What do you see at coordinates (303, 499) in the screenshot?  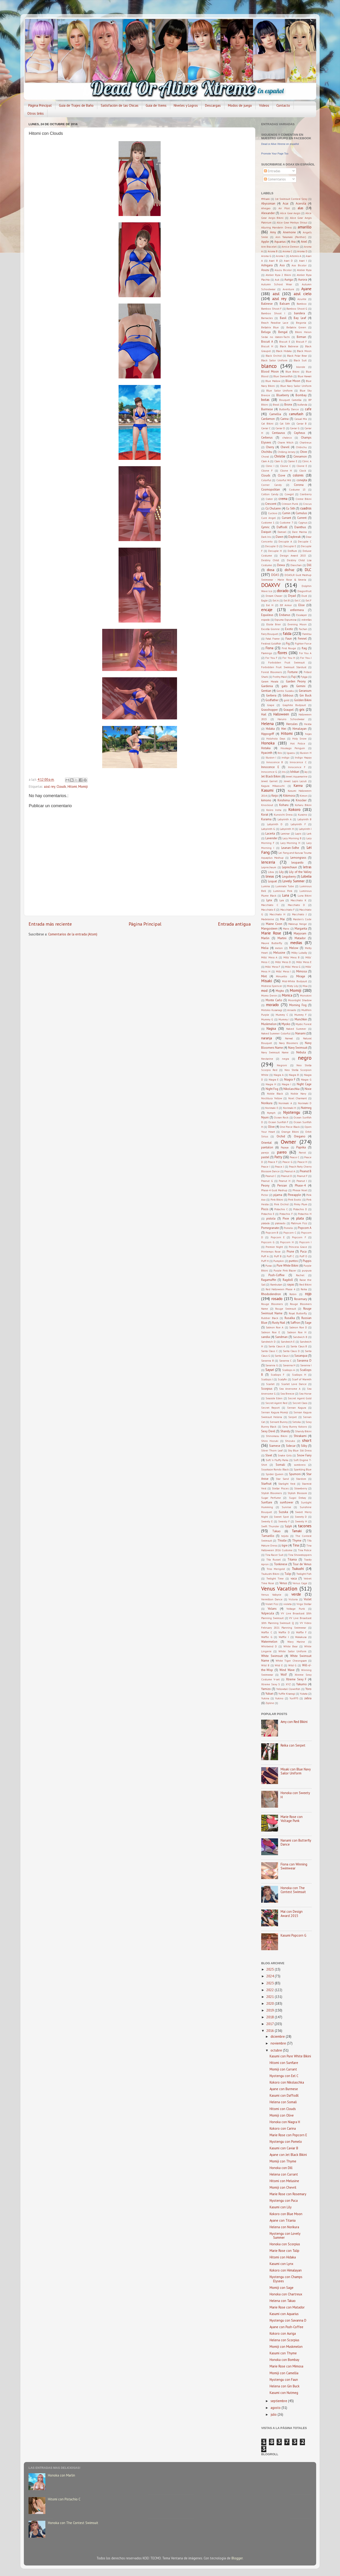 I see `Creme Bikini` at bounding box center [303, 499].